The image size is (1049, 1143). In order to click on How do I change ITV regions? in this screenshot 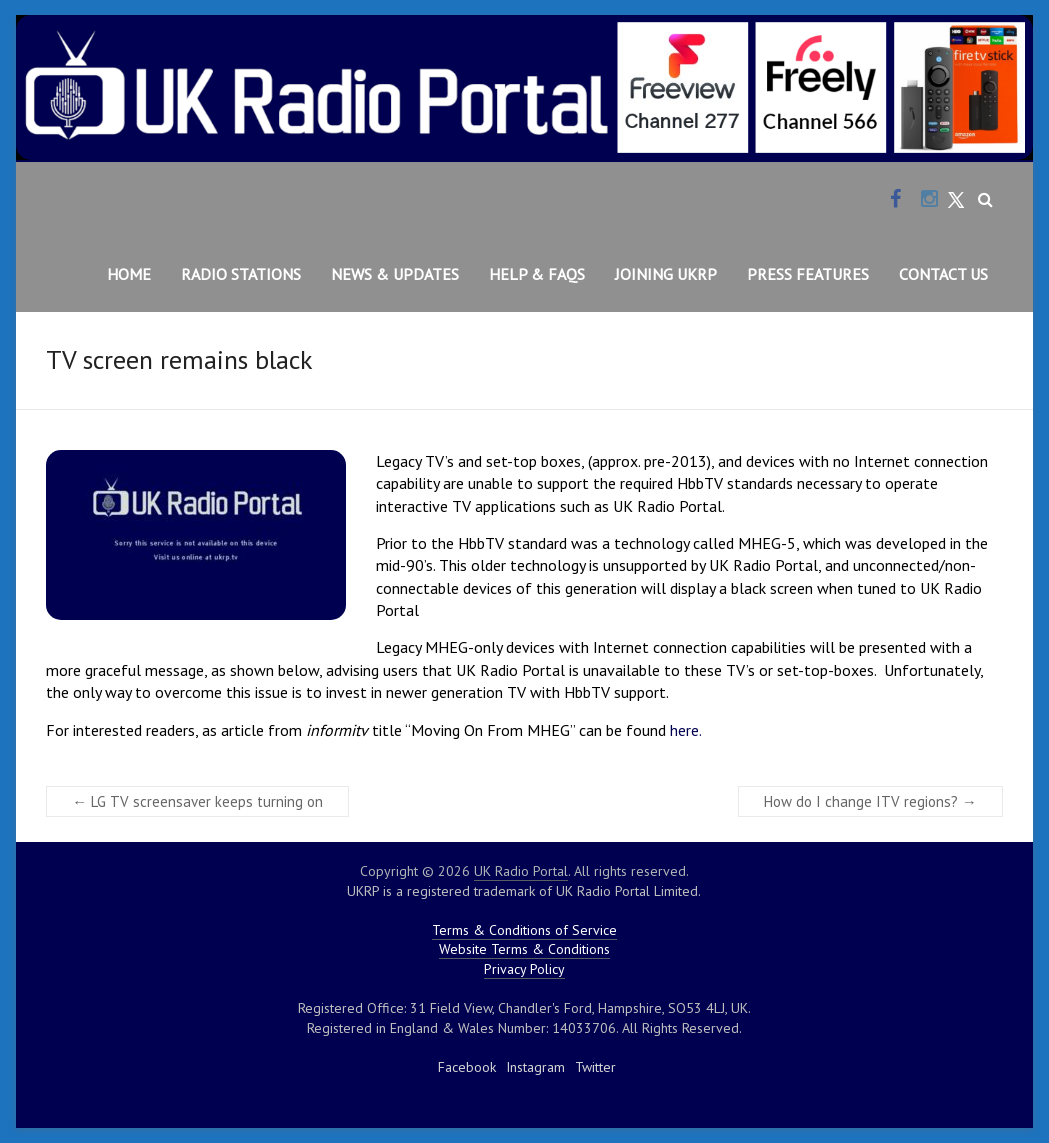, I will do `click(870, 801)`.